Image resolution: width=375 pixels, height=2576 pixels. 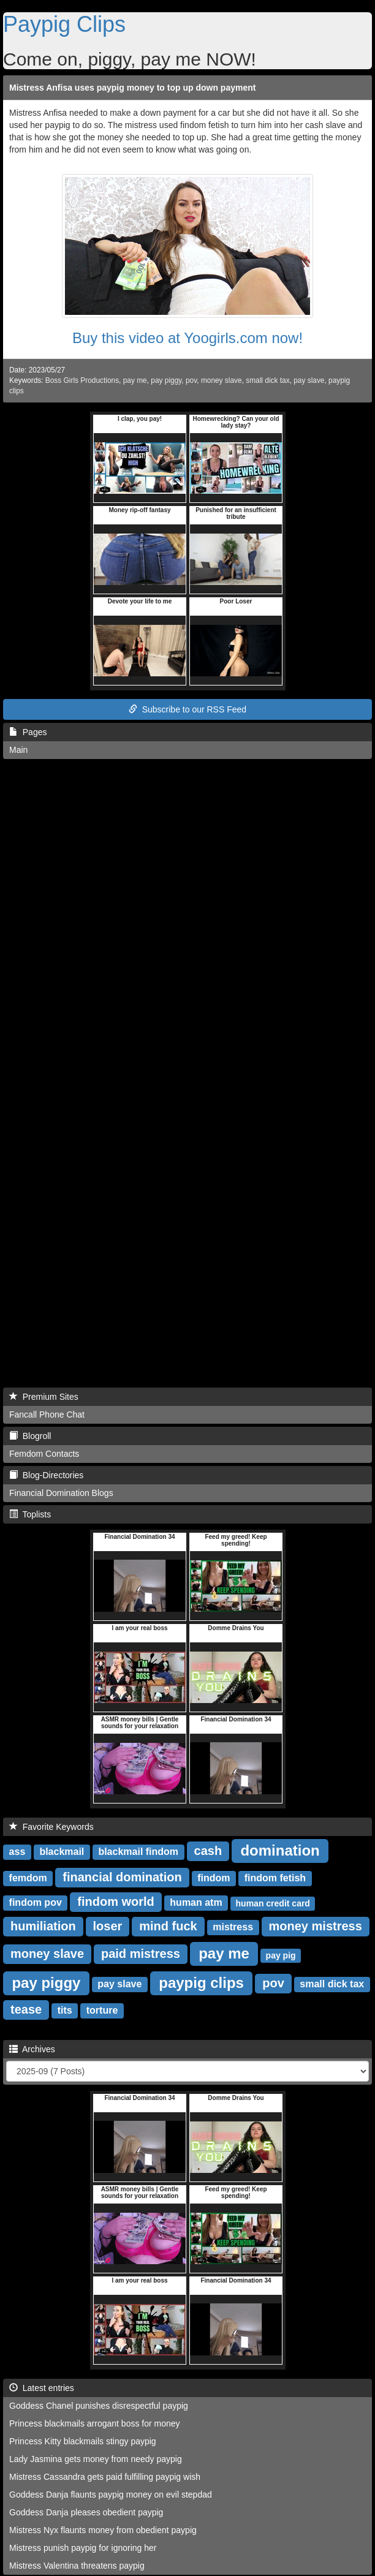 What do you see at coordinates (41, 2388) in the screenshot?
I see `Latest entries` at bounding box center [41, 2388].